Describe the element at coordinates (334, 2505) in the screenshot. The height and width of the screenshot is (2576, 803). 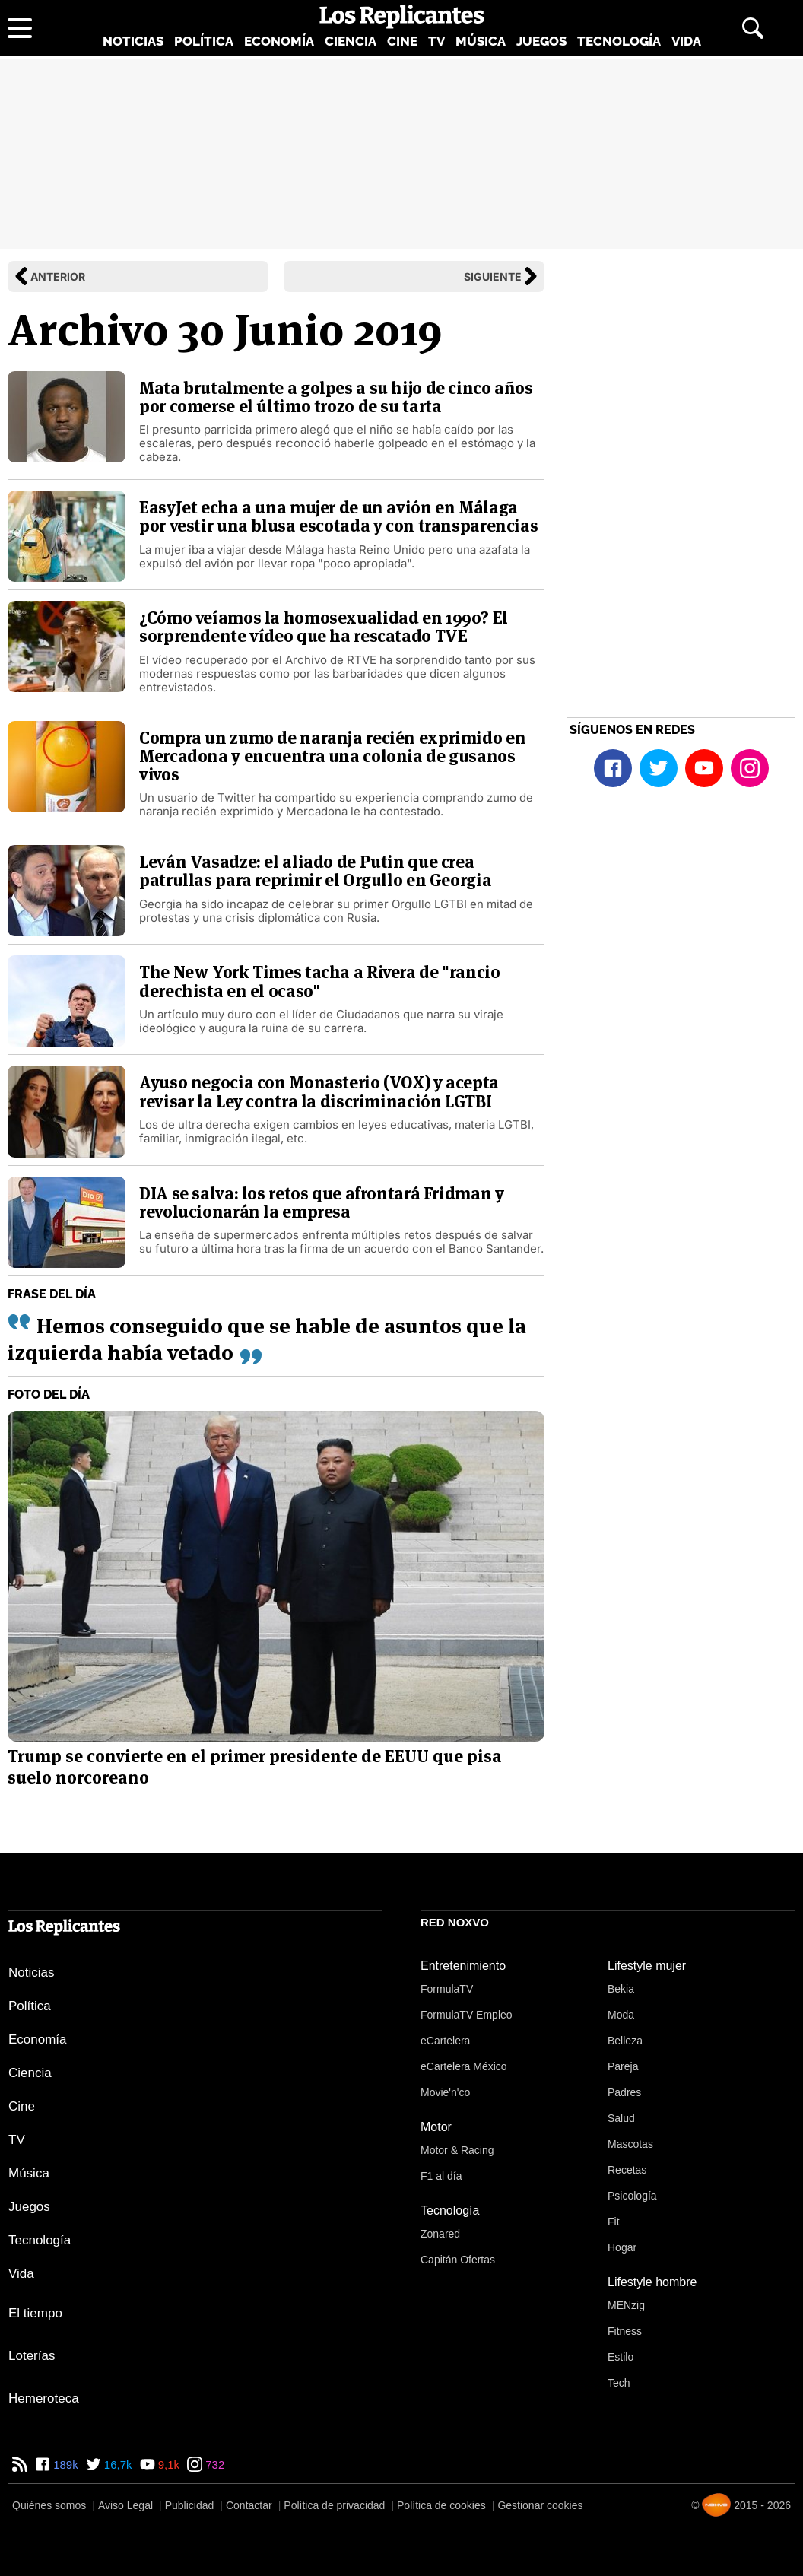
I see `Política de privacidad` at that location.